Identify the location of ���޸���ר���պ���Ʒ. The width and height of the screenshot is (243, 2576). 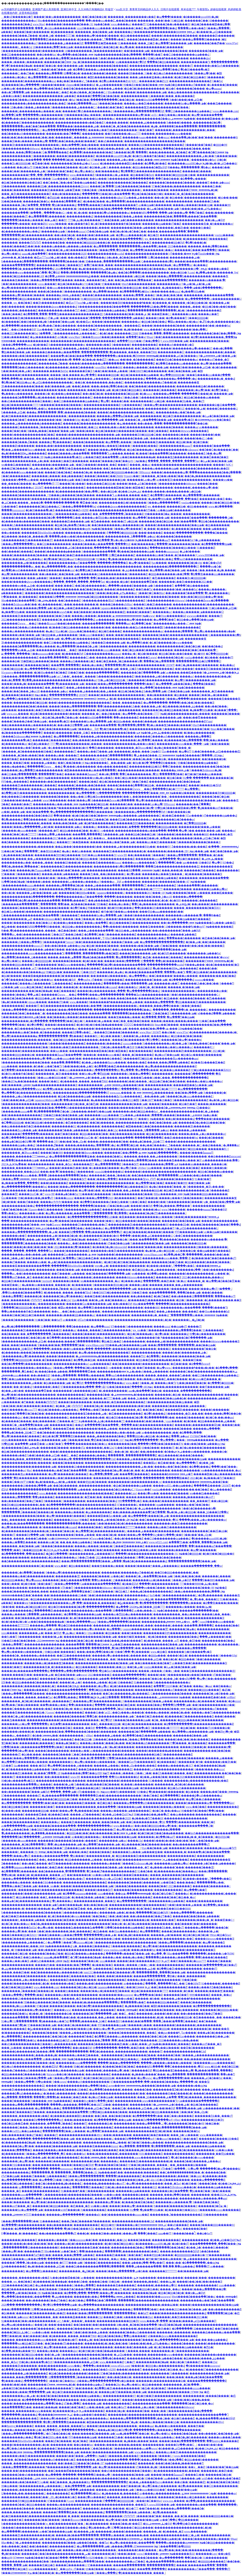
(102, 1179).